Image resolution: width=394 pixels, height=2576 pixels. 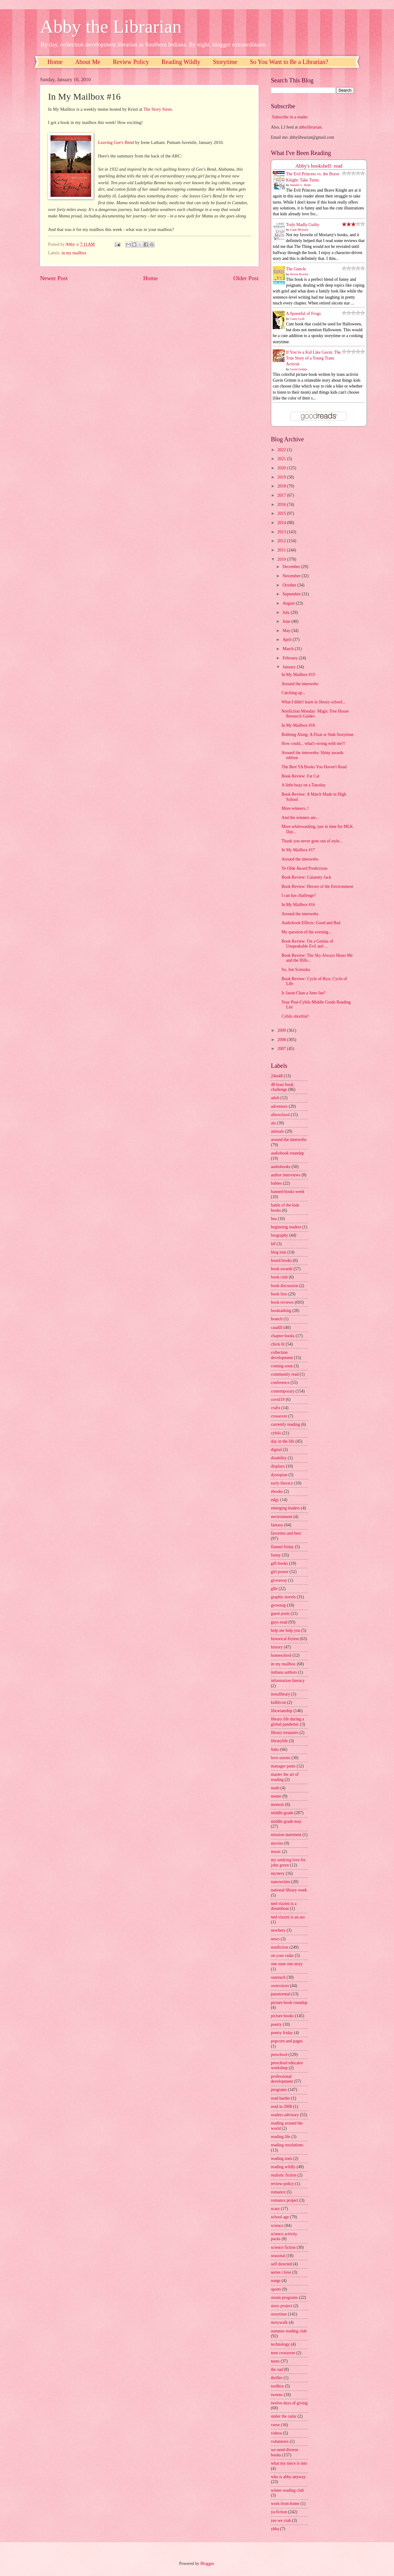 What do you see at coordinates (282, 1087) in the screenshot?
I see `48 hour book challenge` at bounding box center [282, 1087].